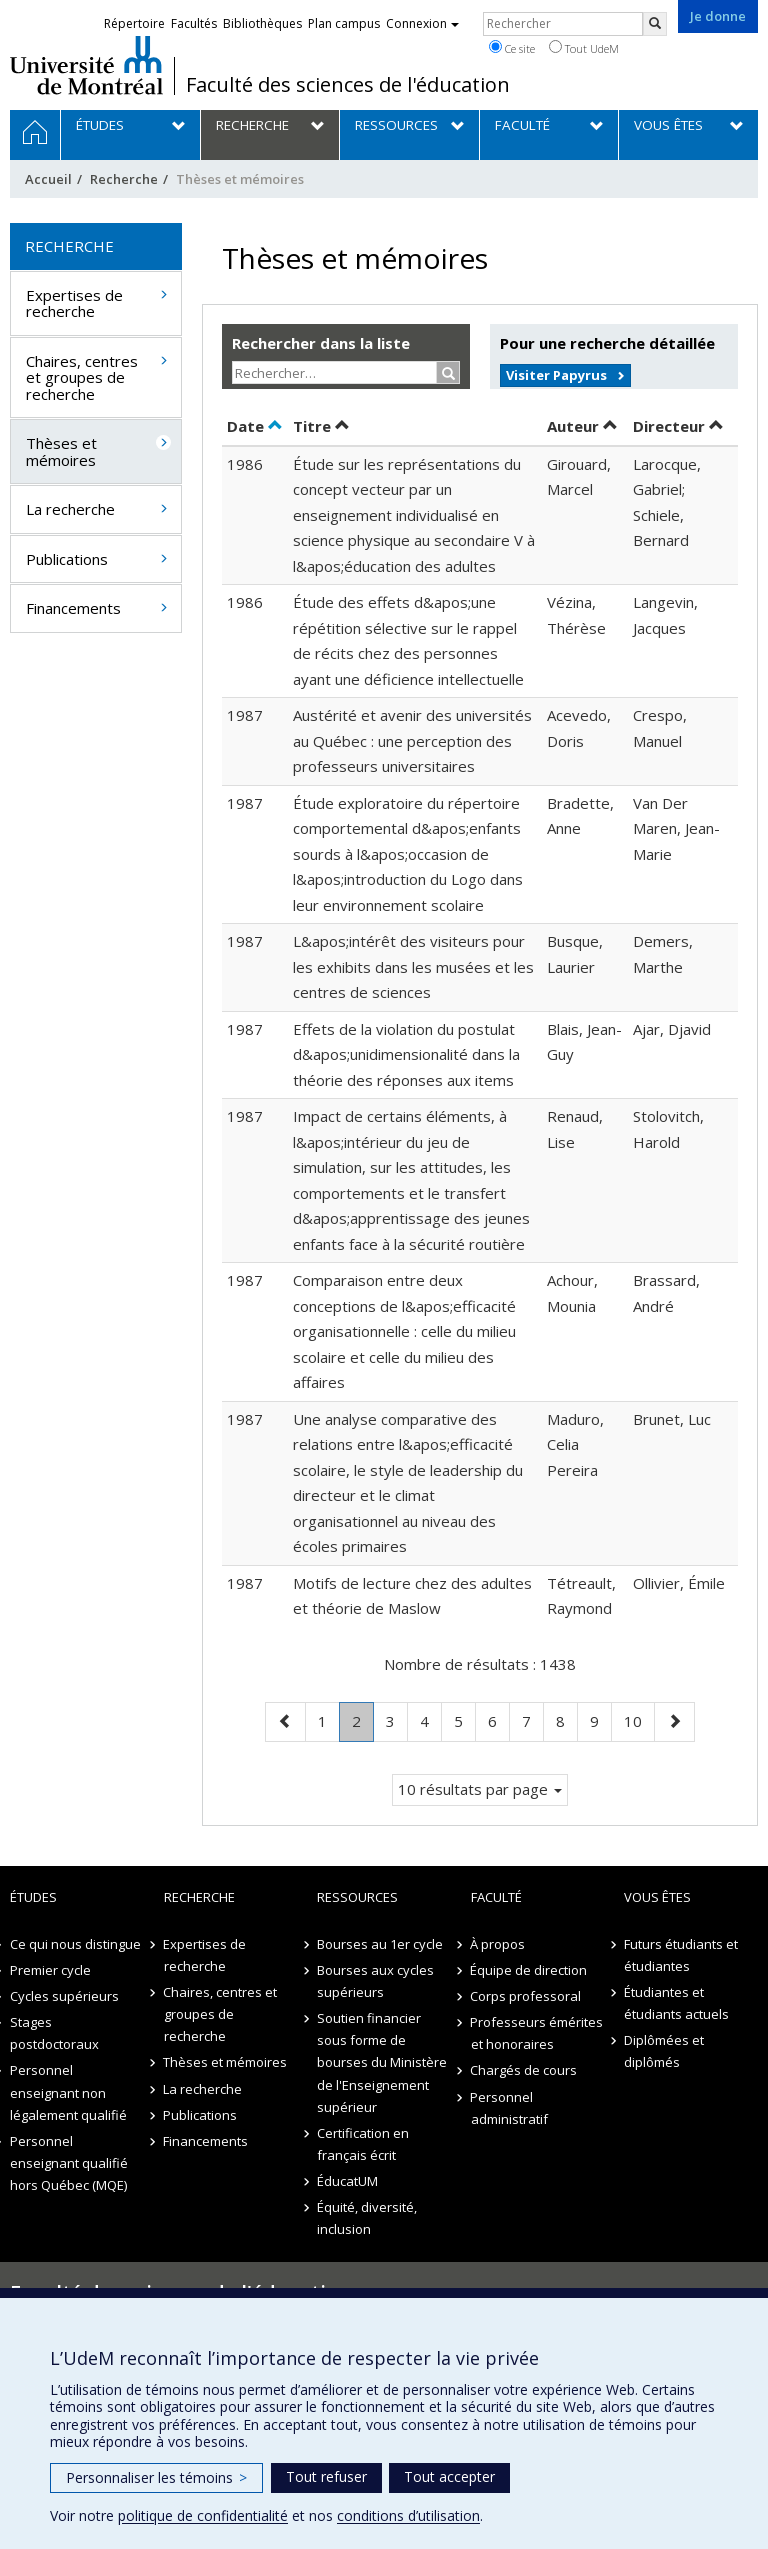 The height and width of the screenshot is (2549, 768). What do you see at coordinates (203, 2515) in the screenshot?
I see `politique de confidentialité` at bounding box center [203, 2515].